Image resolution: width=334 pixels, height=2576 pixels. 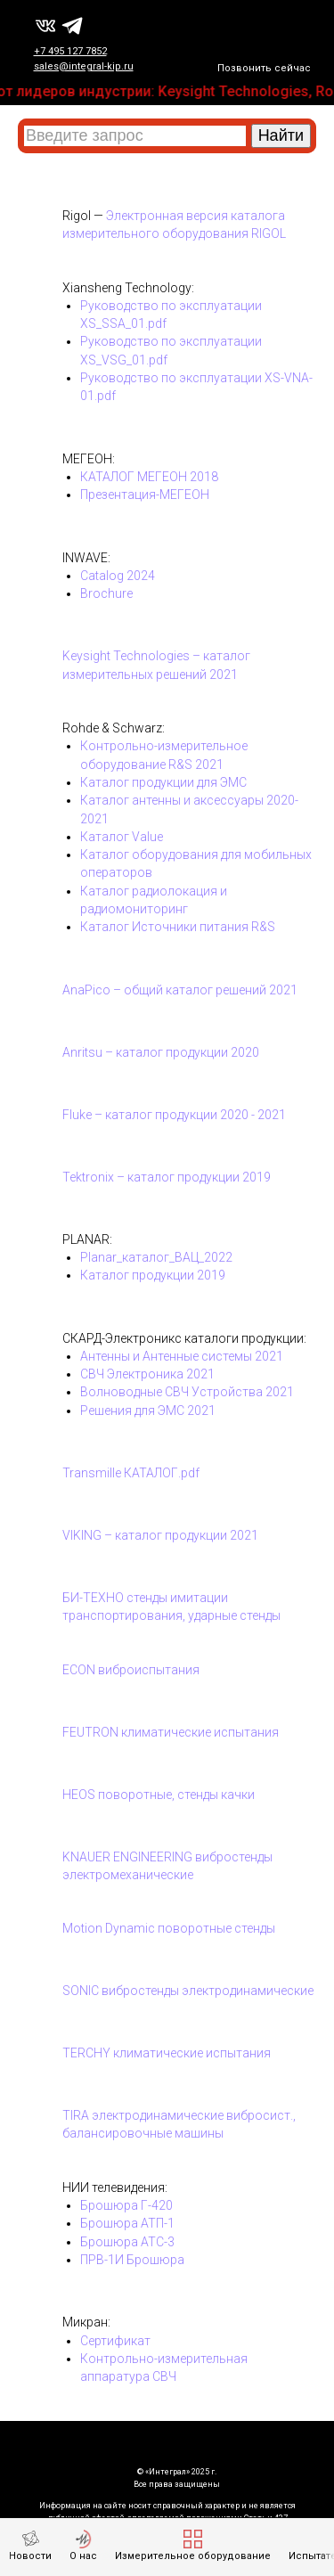 What do you see at coordinates (149, 477) in the screenshot?
I see `КАТАЛОГ МЕГЕОН 2018` at bounding box center [149, 477].